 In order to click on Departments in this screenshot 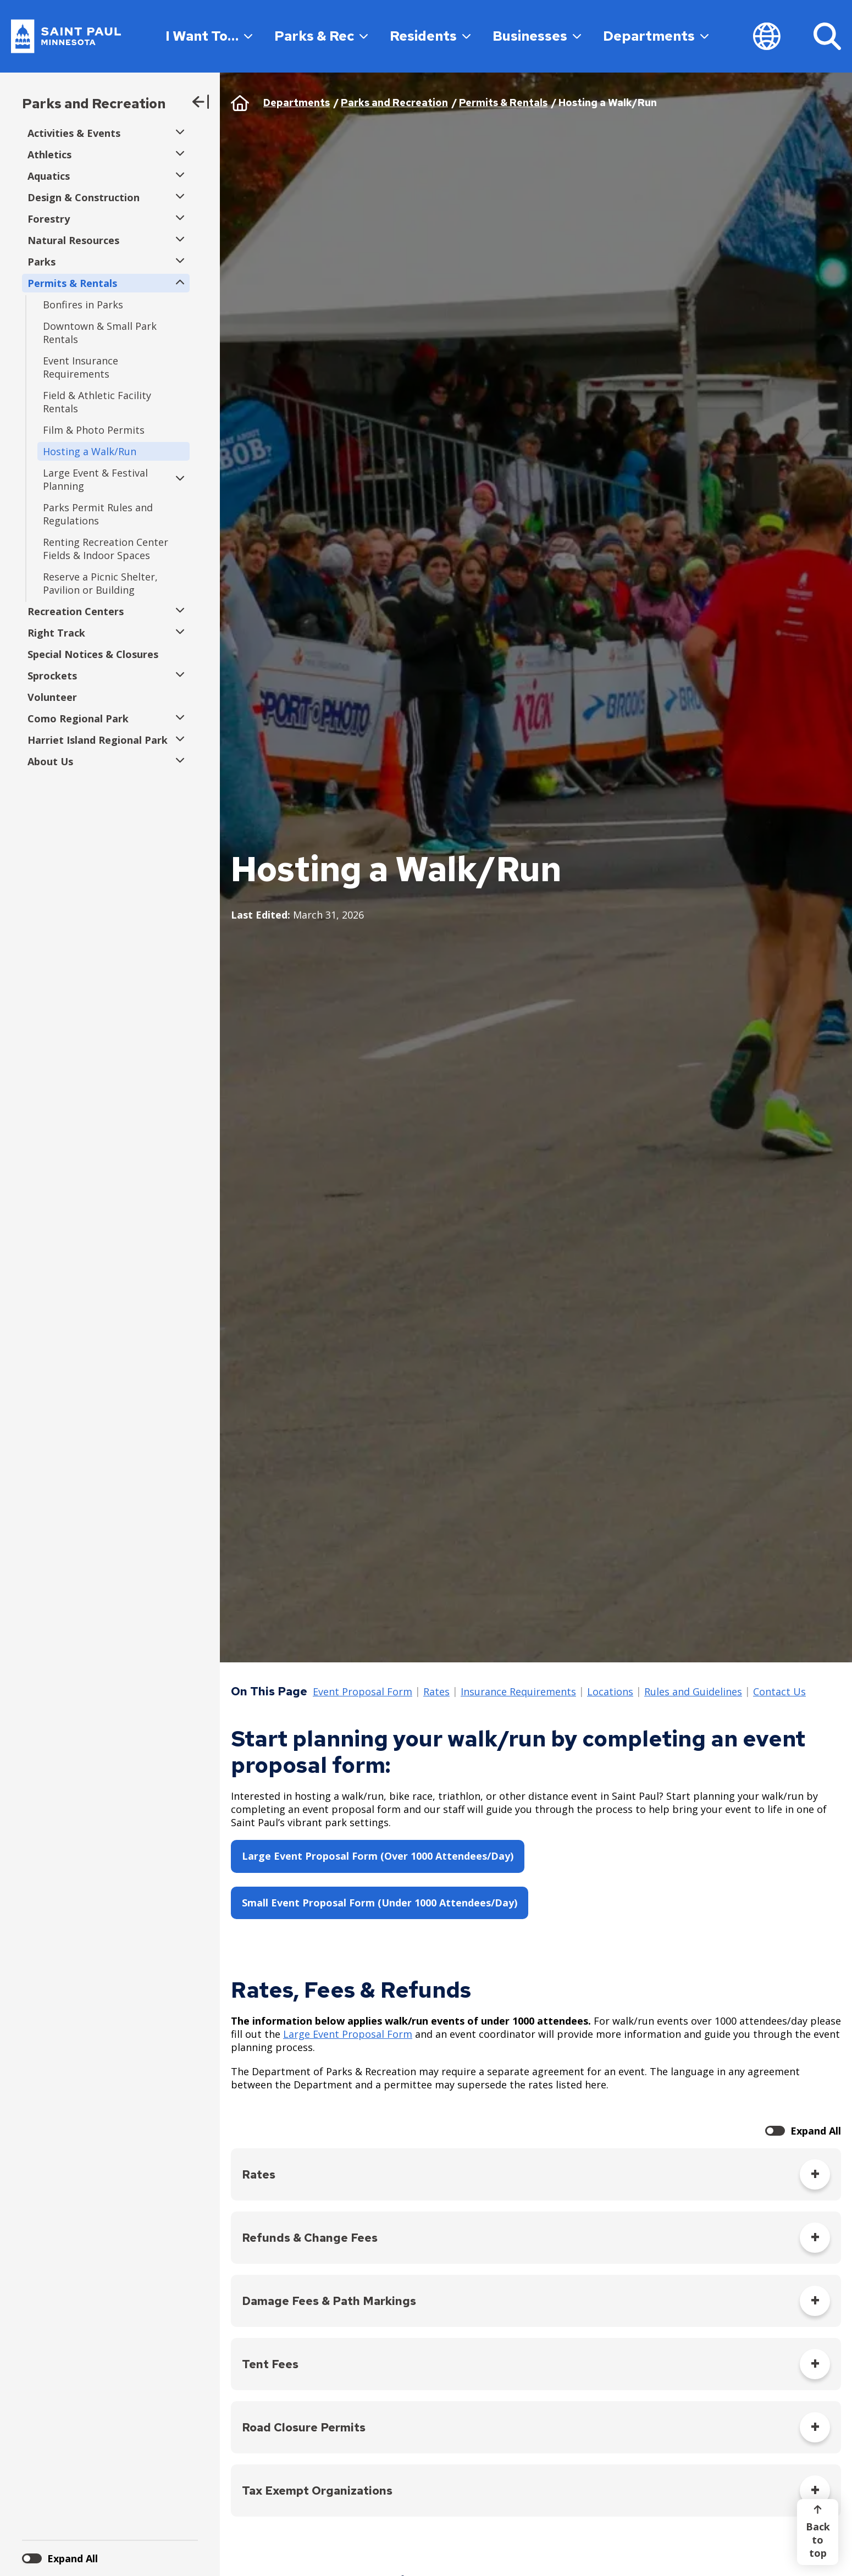, I will do `click(656, 36)`.